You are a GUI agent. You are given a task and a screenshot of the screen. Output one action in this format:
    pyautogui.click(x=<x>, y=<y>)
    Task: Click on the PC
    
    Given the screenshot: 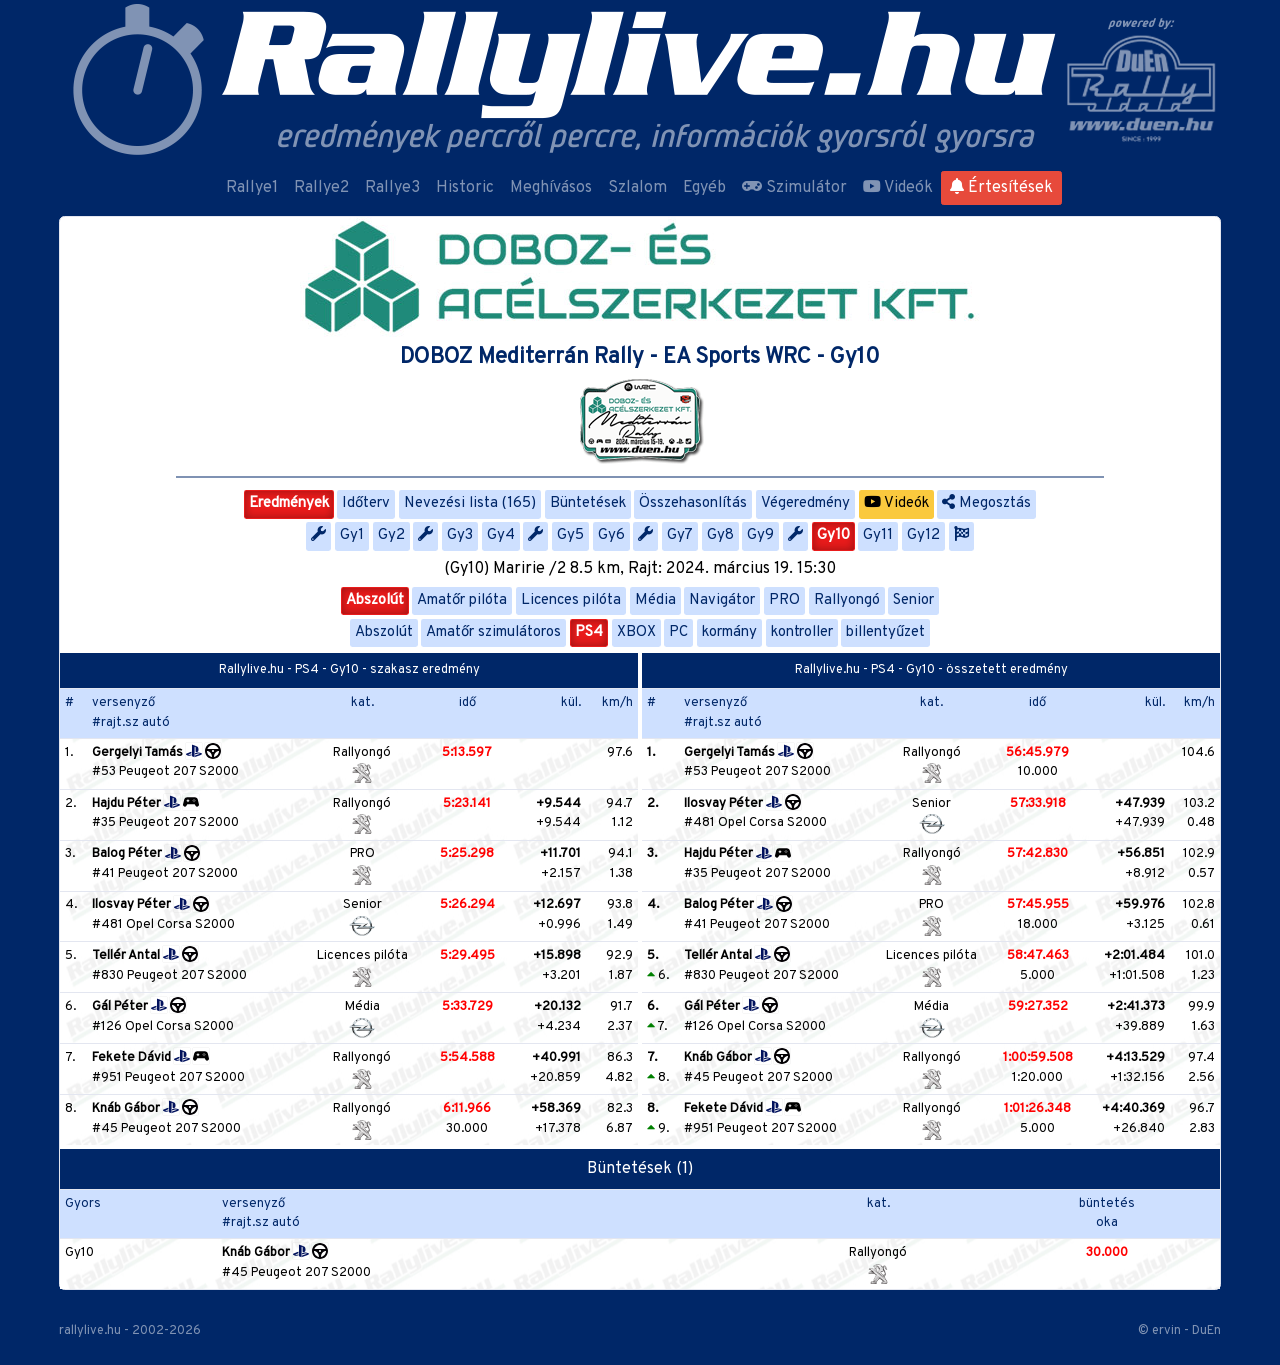 What is the action you would take?
    pyautogui.click(x=678, y=632)
    